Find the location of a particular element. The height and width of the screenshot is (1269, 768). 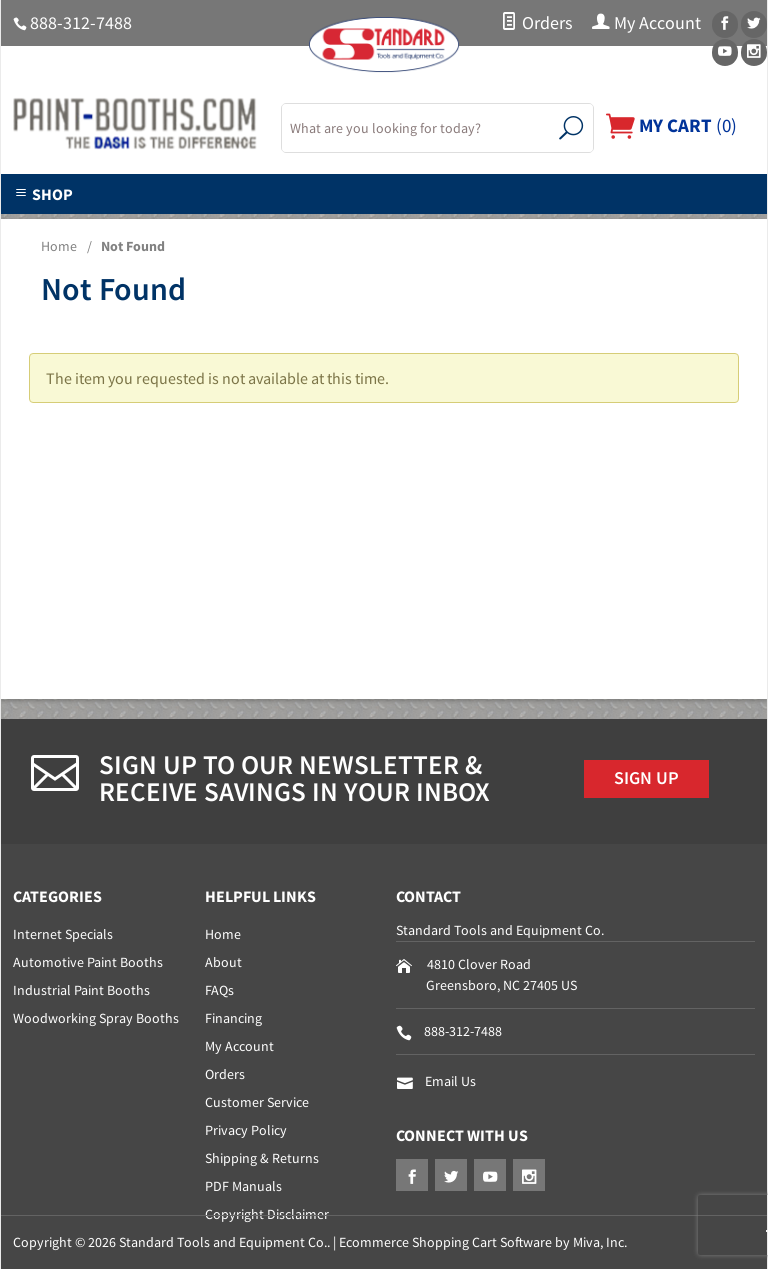

() is located at coordinates (671, 125).